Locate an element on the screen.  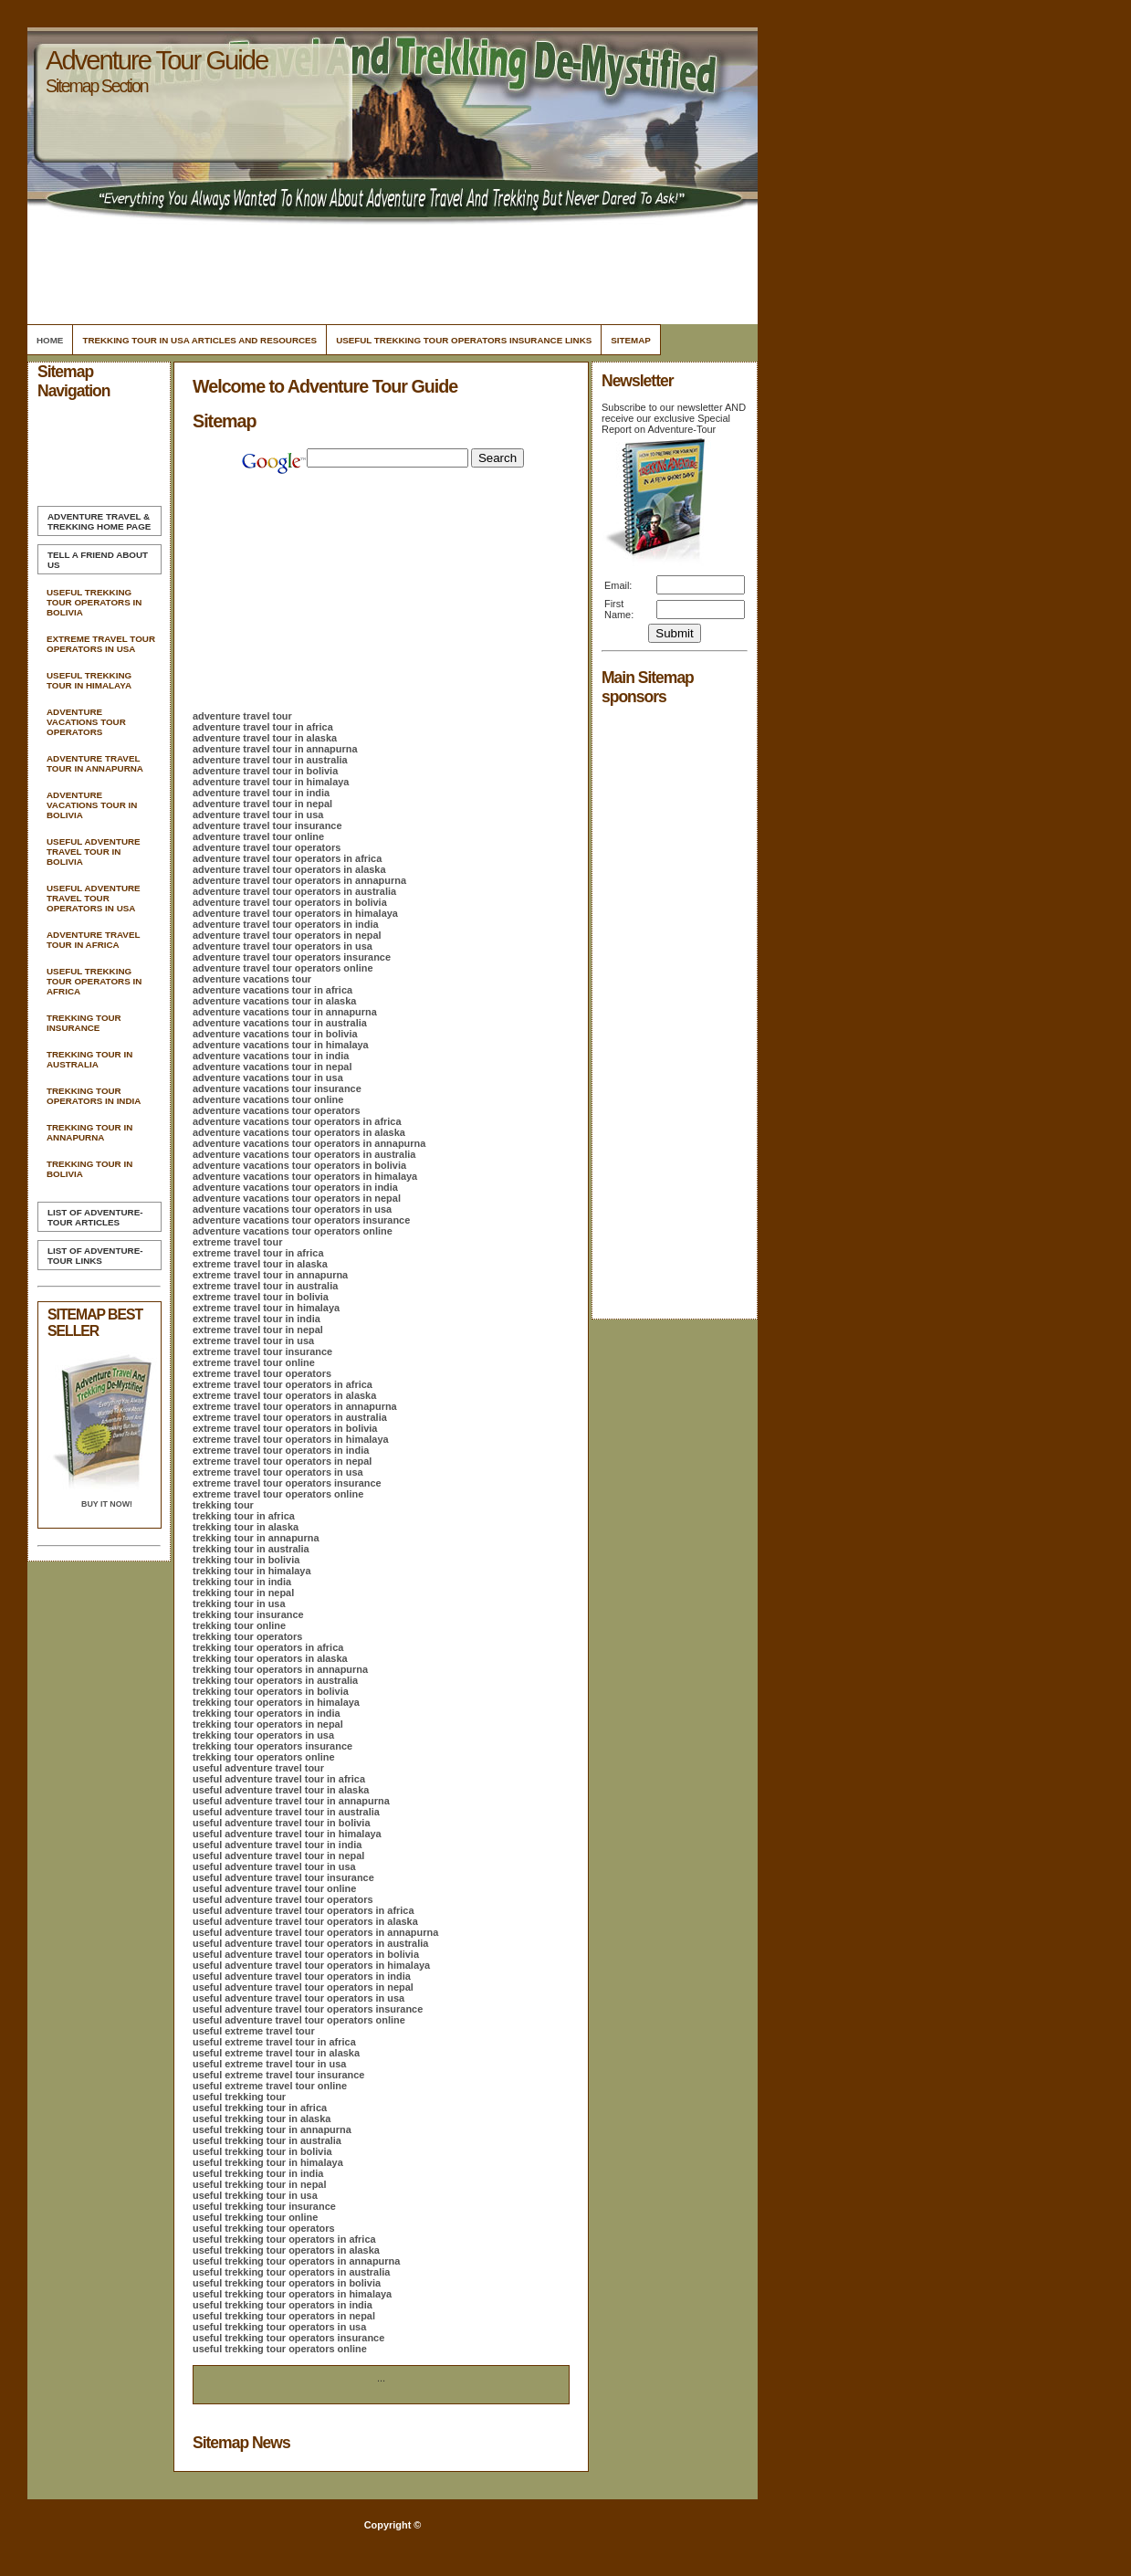
adventure vacations tour in africa is located at coordinates (272, 989).